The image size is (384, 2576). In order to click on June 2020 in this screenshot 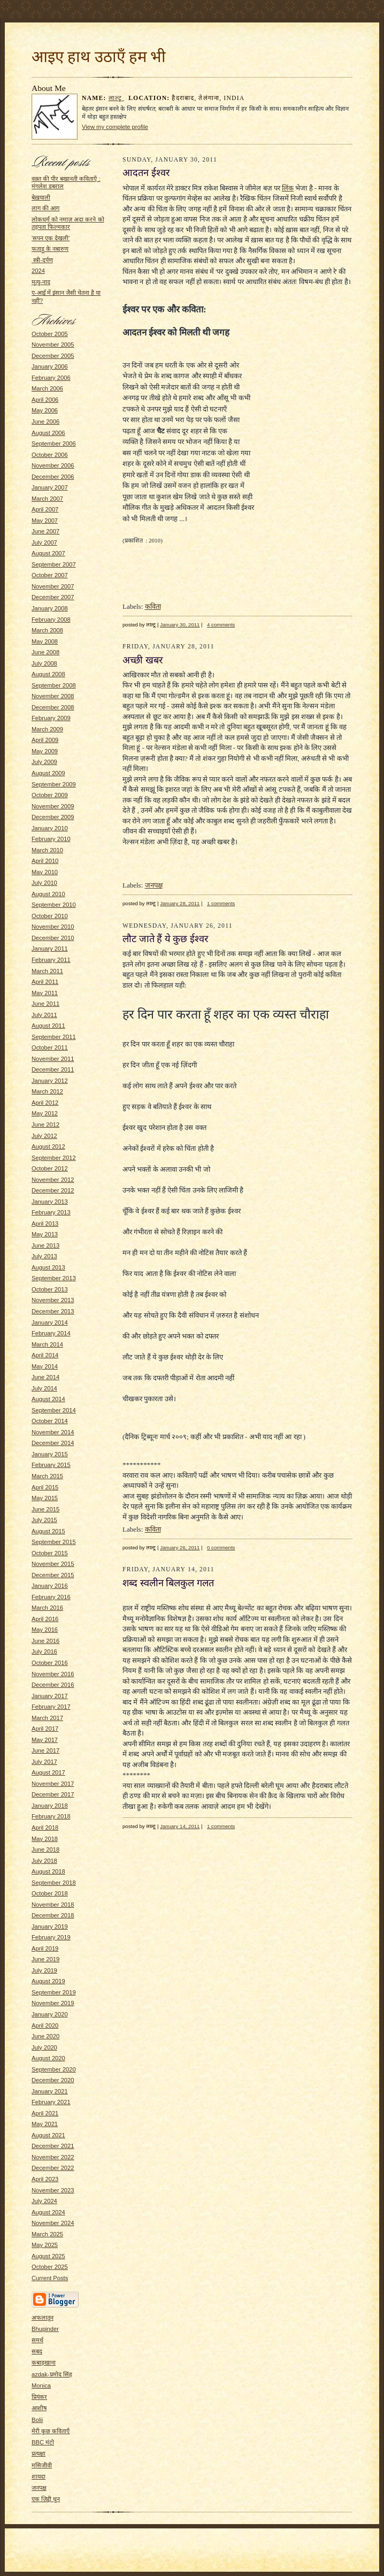, I will do `click(45, 2036)`.